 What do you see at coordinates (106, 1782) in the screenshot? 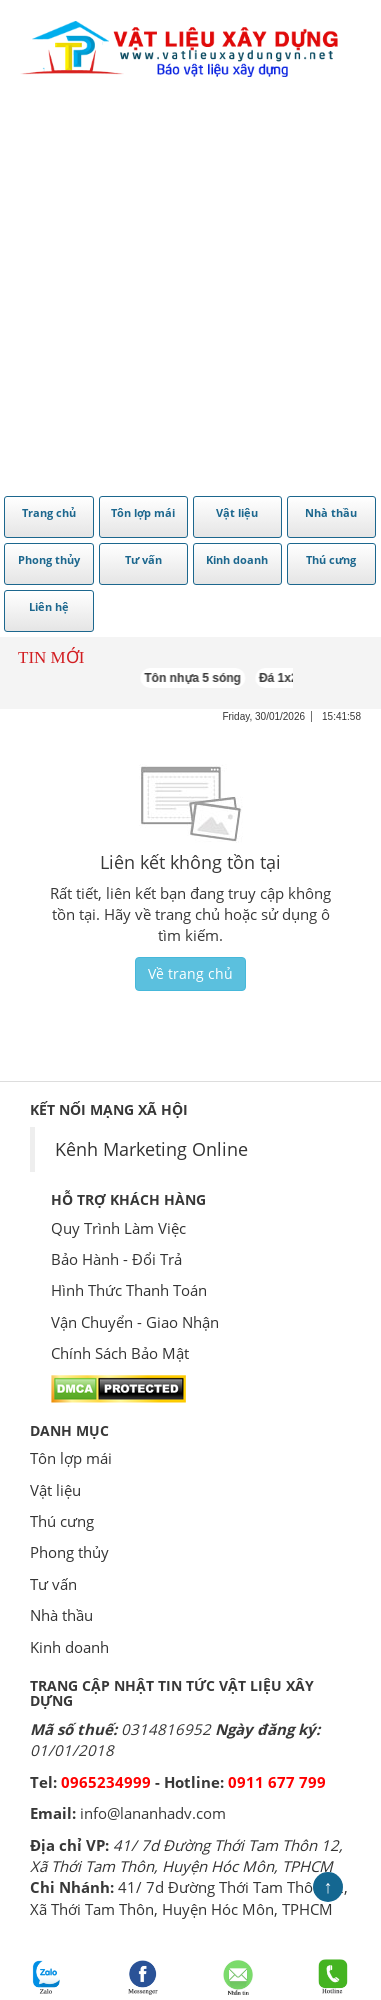
I see `0965234999` at bounding box center [106, 1782].